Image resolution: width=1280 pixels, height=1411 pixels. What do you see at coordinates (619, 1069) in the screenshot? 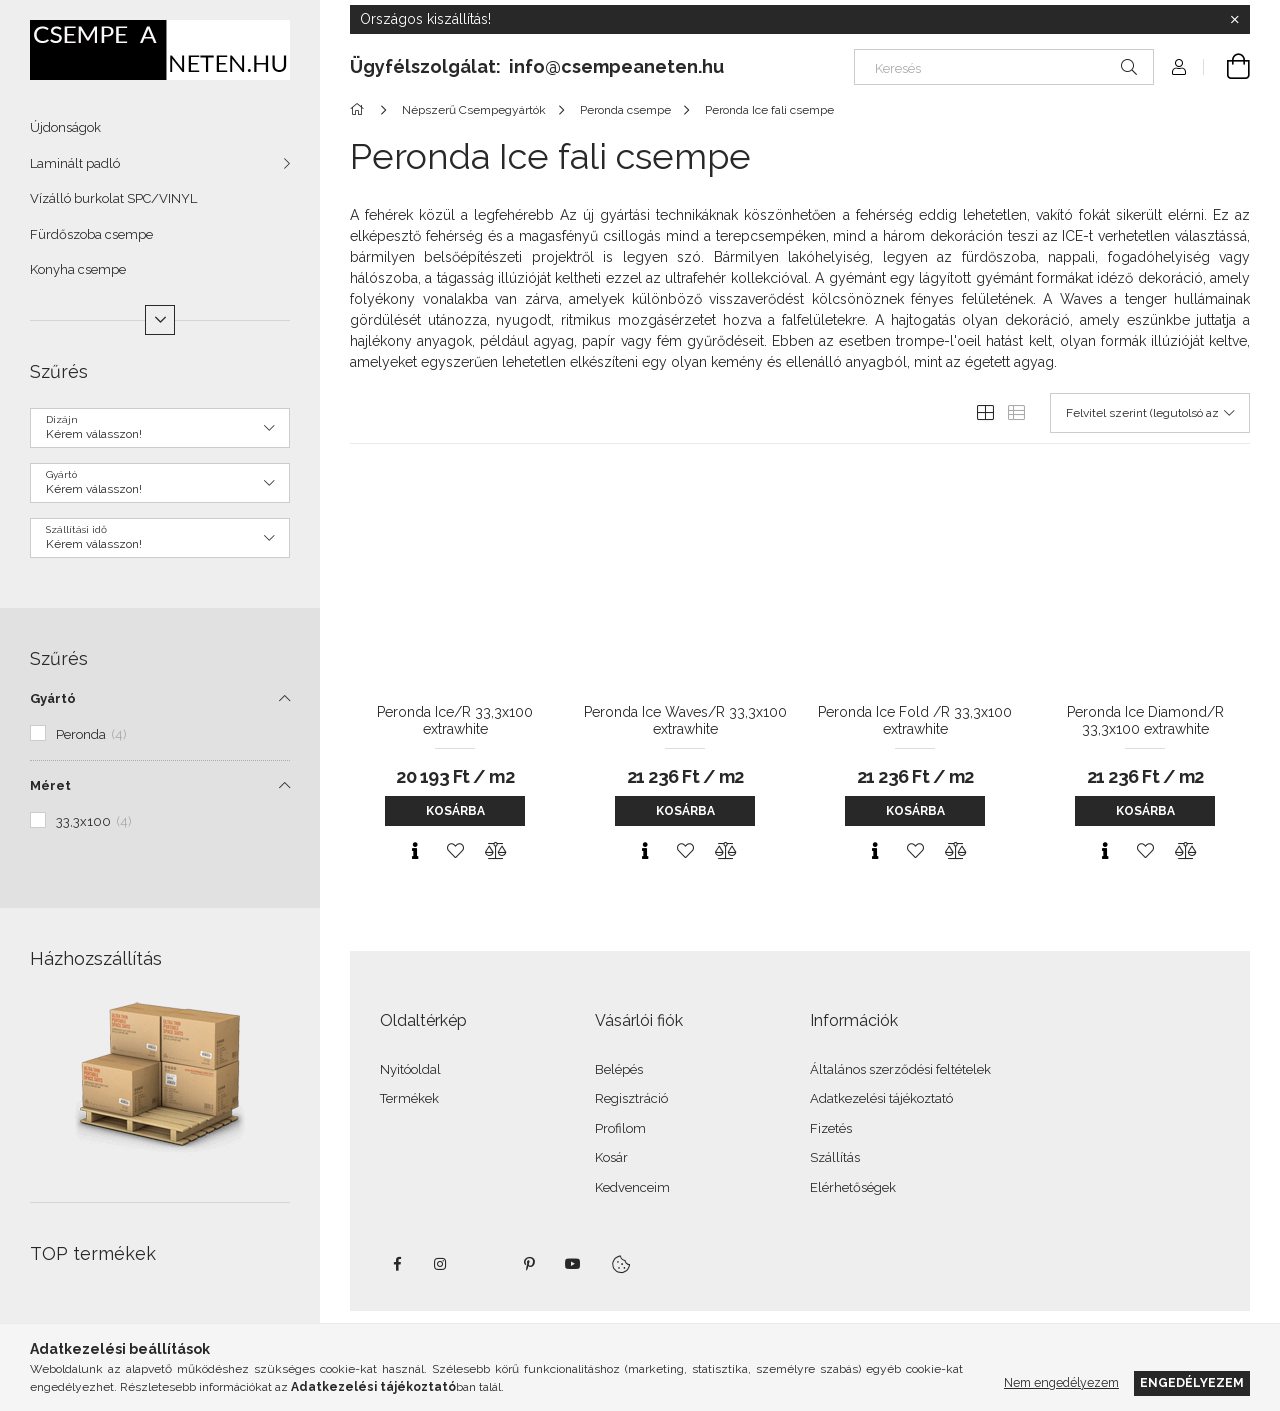
I see `Belépés` at bounding box center [619, 1069].